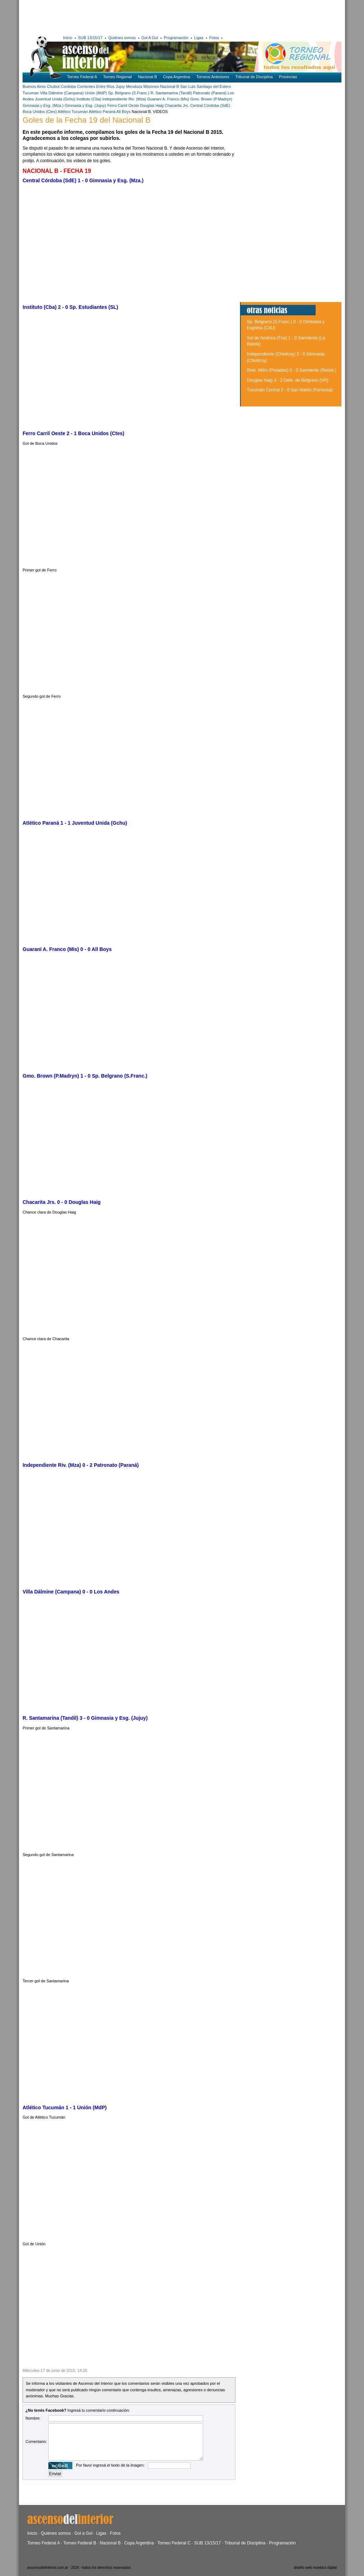  Describe the element at coordinates (198, 38) in the screenshot. I see `Ligas` at that location.